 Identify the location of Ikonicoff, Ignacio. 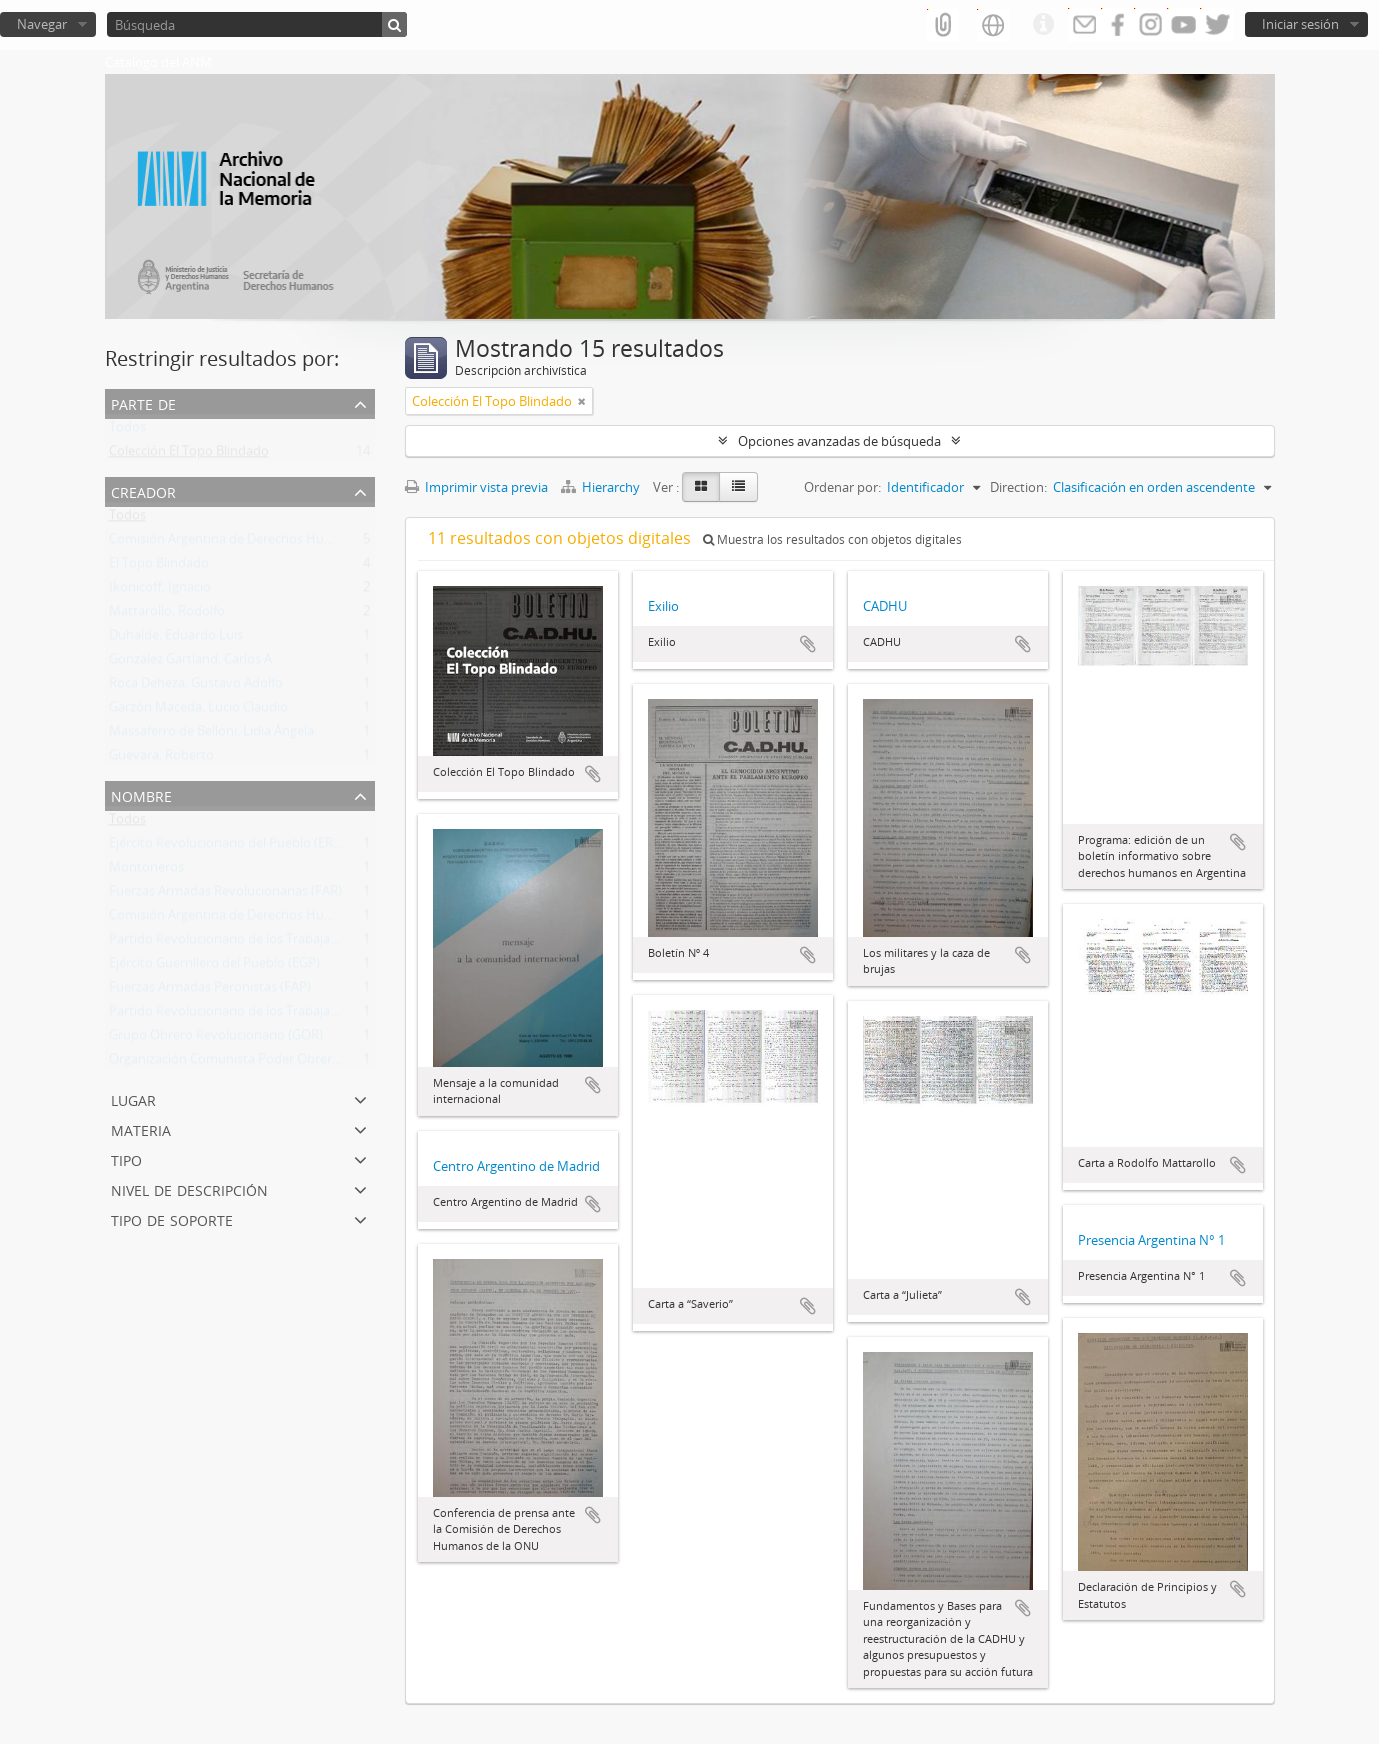
(160, 591).